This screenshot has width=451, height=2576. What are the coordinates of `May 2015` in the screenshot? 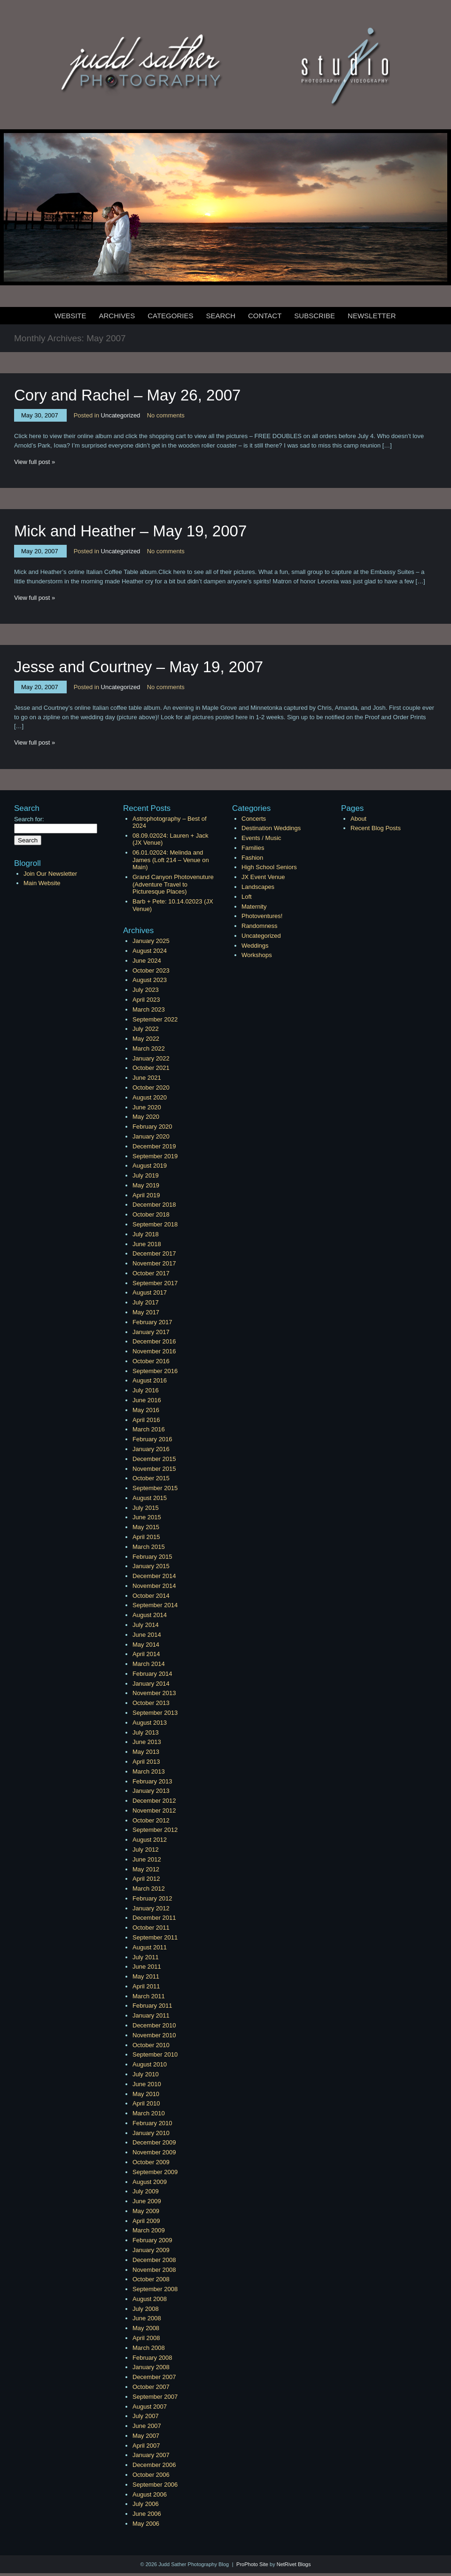 It's located at (145, 1527).